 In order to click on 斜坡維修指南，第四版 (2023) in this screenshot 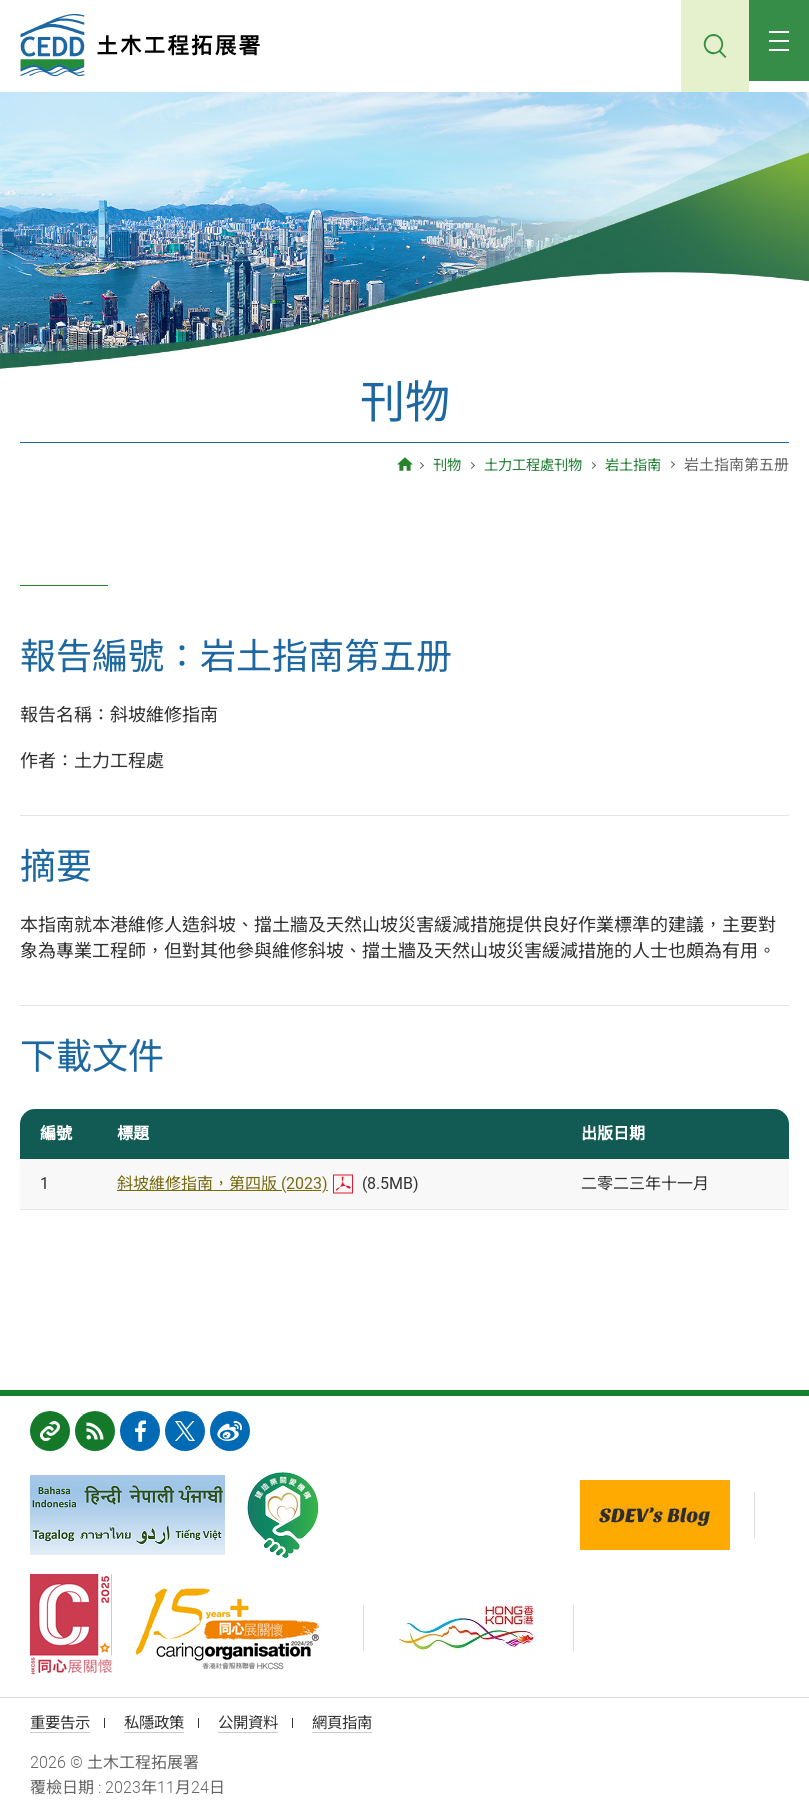, I will do `click(222, 1183)`.